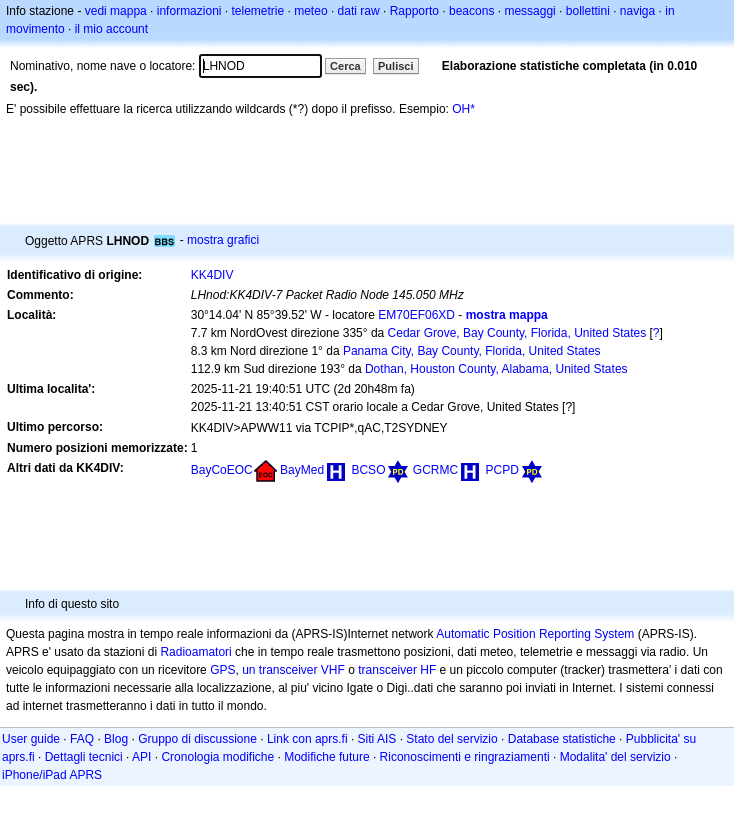 This screenshot has width=734, height=840. I want to click on BayCoEOC, so click(222, 470).